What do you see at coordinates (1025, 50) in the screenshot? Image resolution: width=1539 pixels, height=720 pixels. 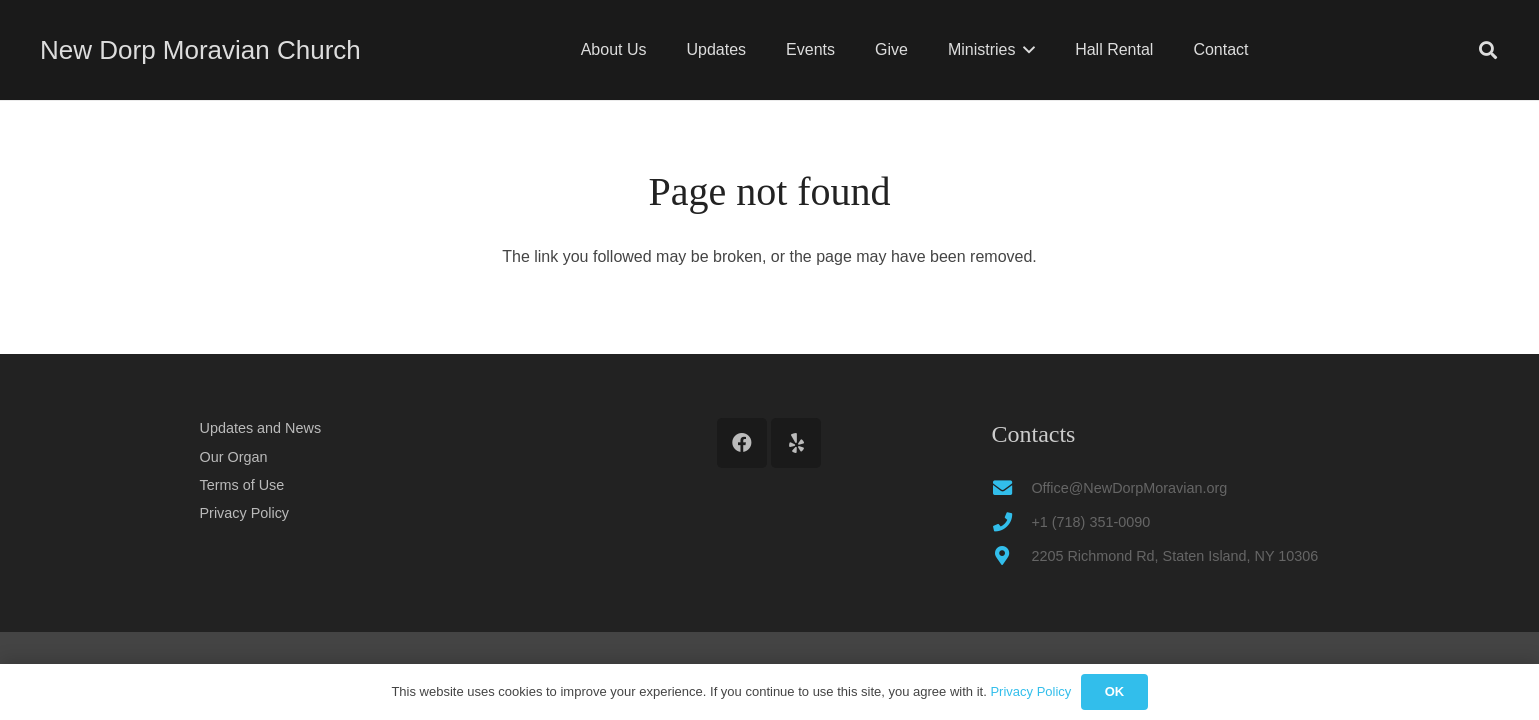 I see `[button]` at bounding box center [1025, 50].